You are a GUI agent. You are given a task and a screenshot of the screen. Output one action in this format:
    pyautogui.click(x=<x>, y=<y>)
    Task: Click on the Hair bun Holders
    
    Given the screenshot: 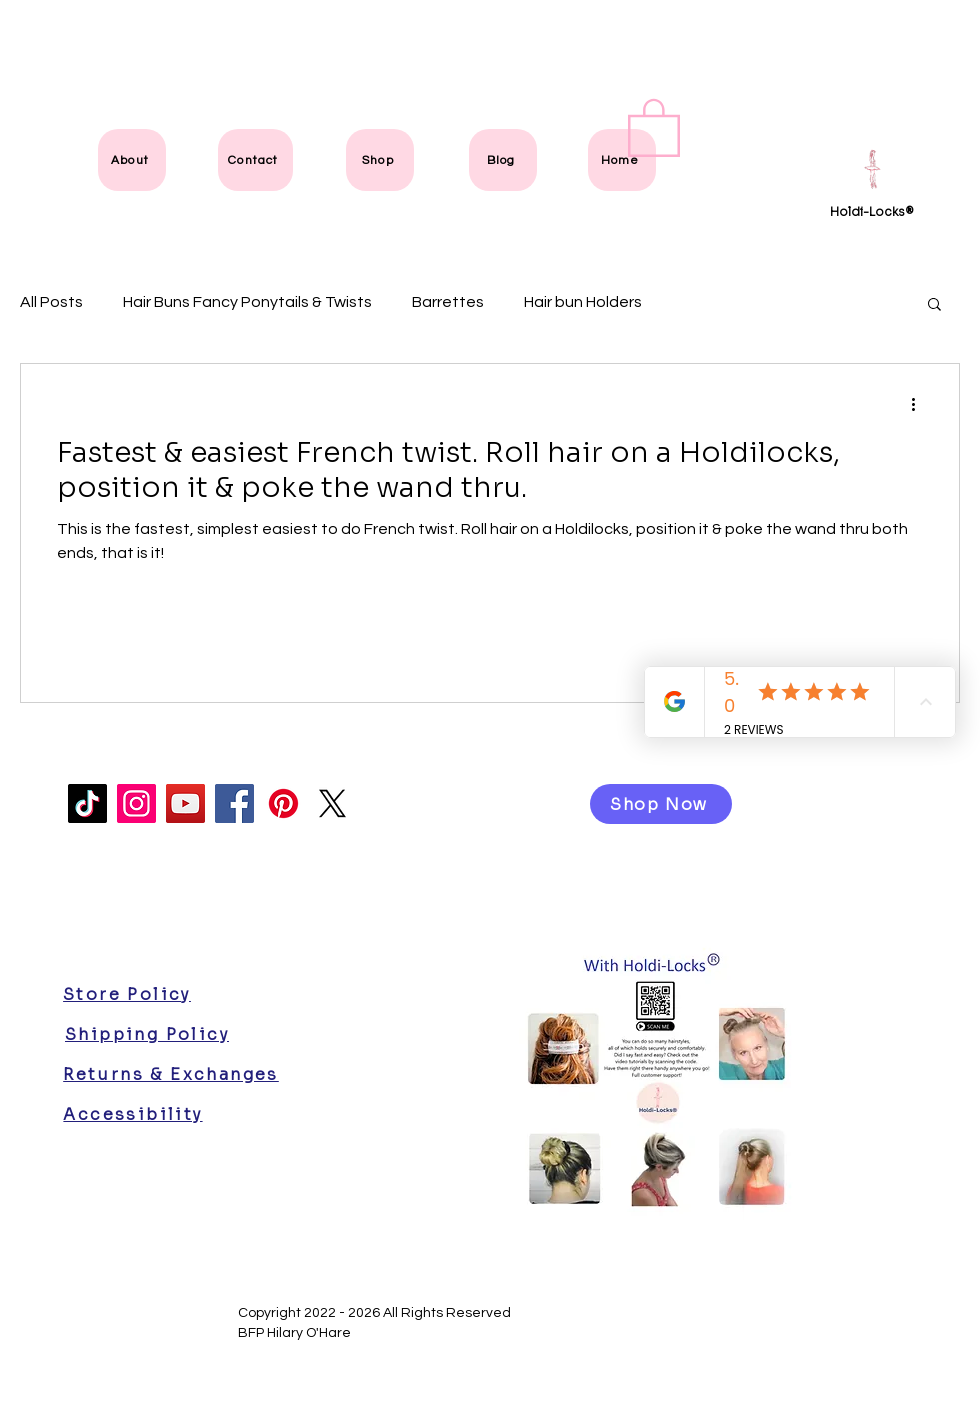 What is the action you would take?
    pyautogui.click(x=583, y=302)
    